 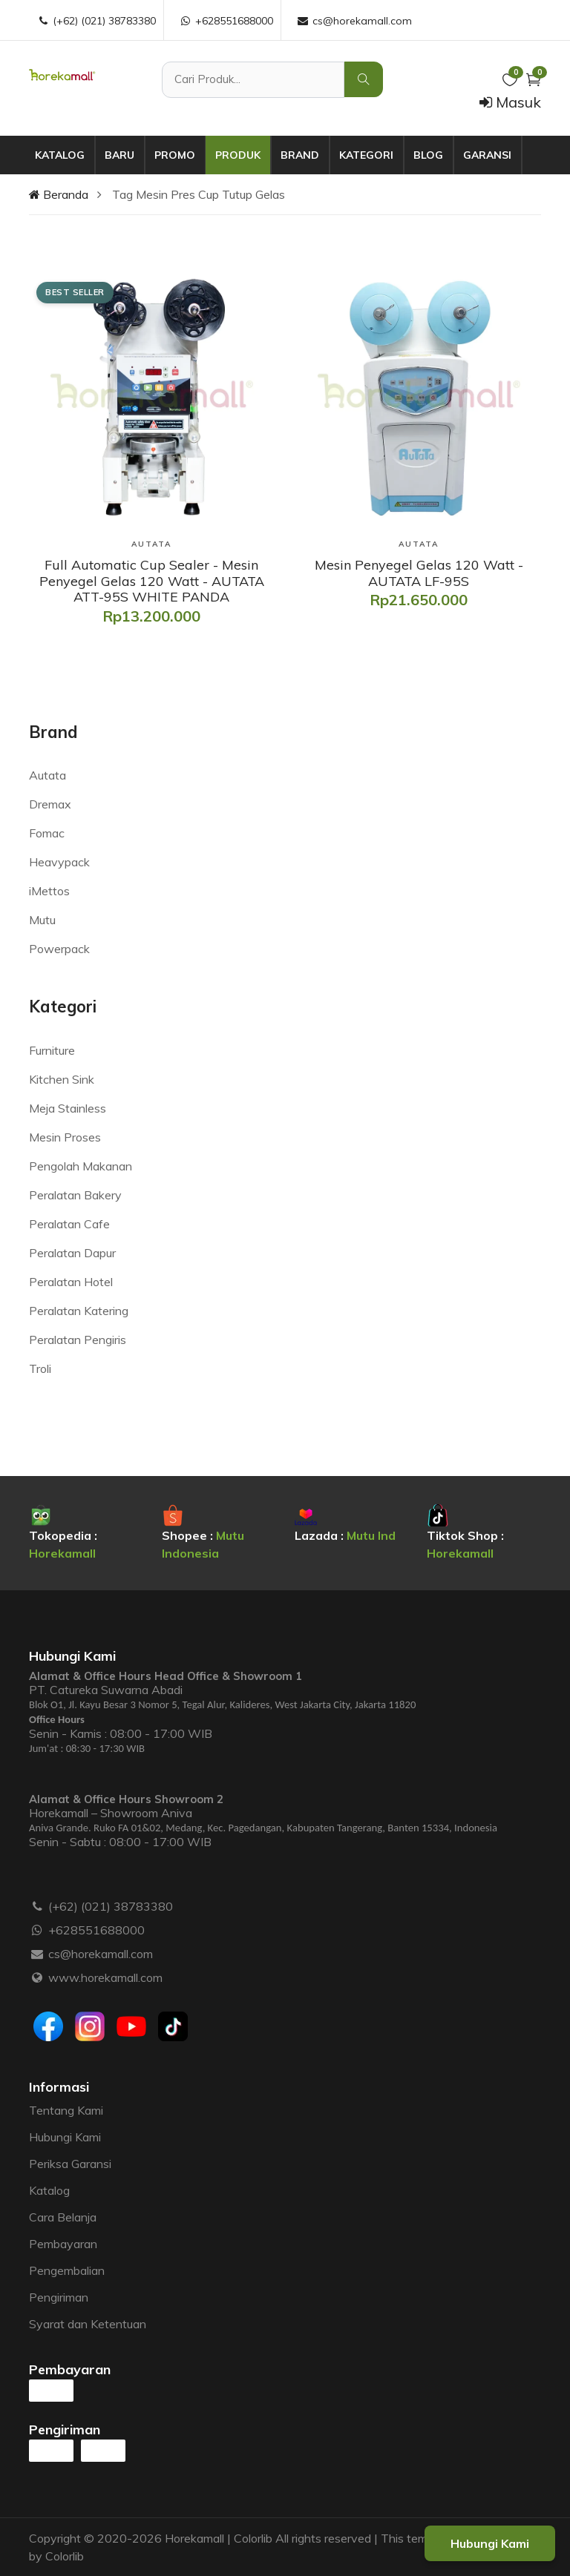 What do you see at coordinates (62, 2217) in the screenshot?
I see `Cara Belanja` at bounding box center [62, 2217].